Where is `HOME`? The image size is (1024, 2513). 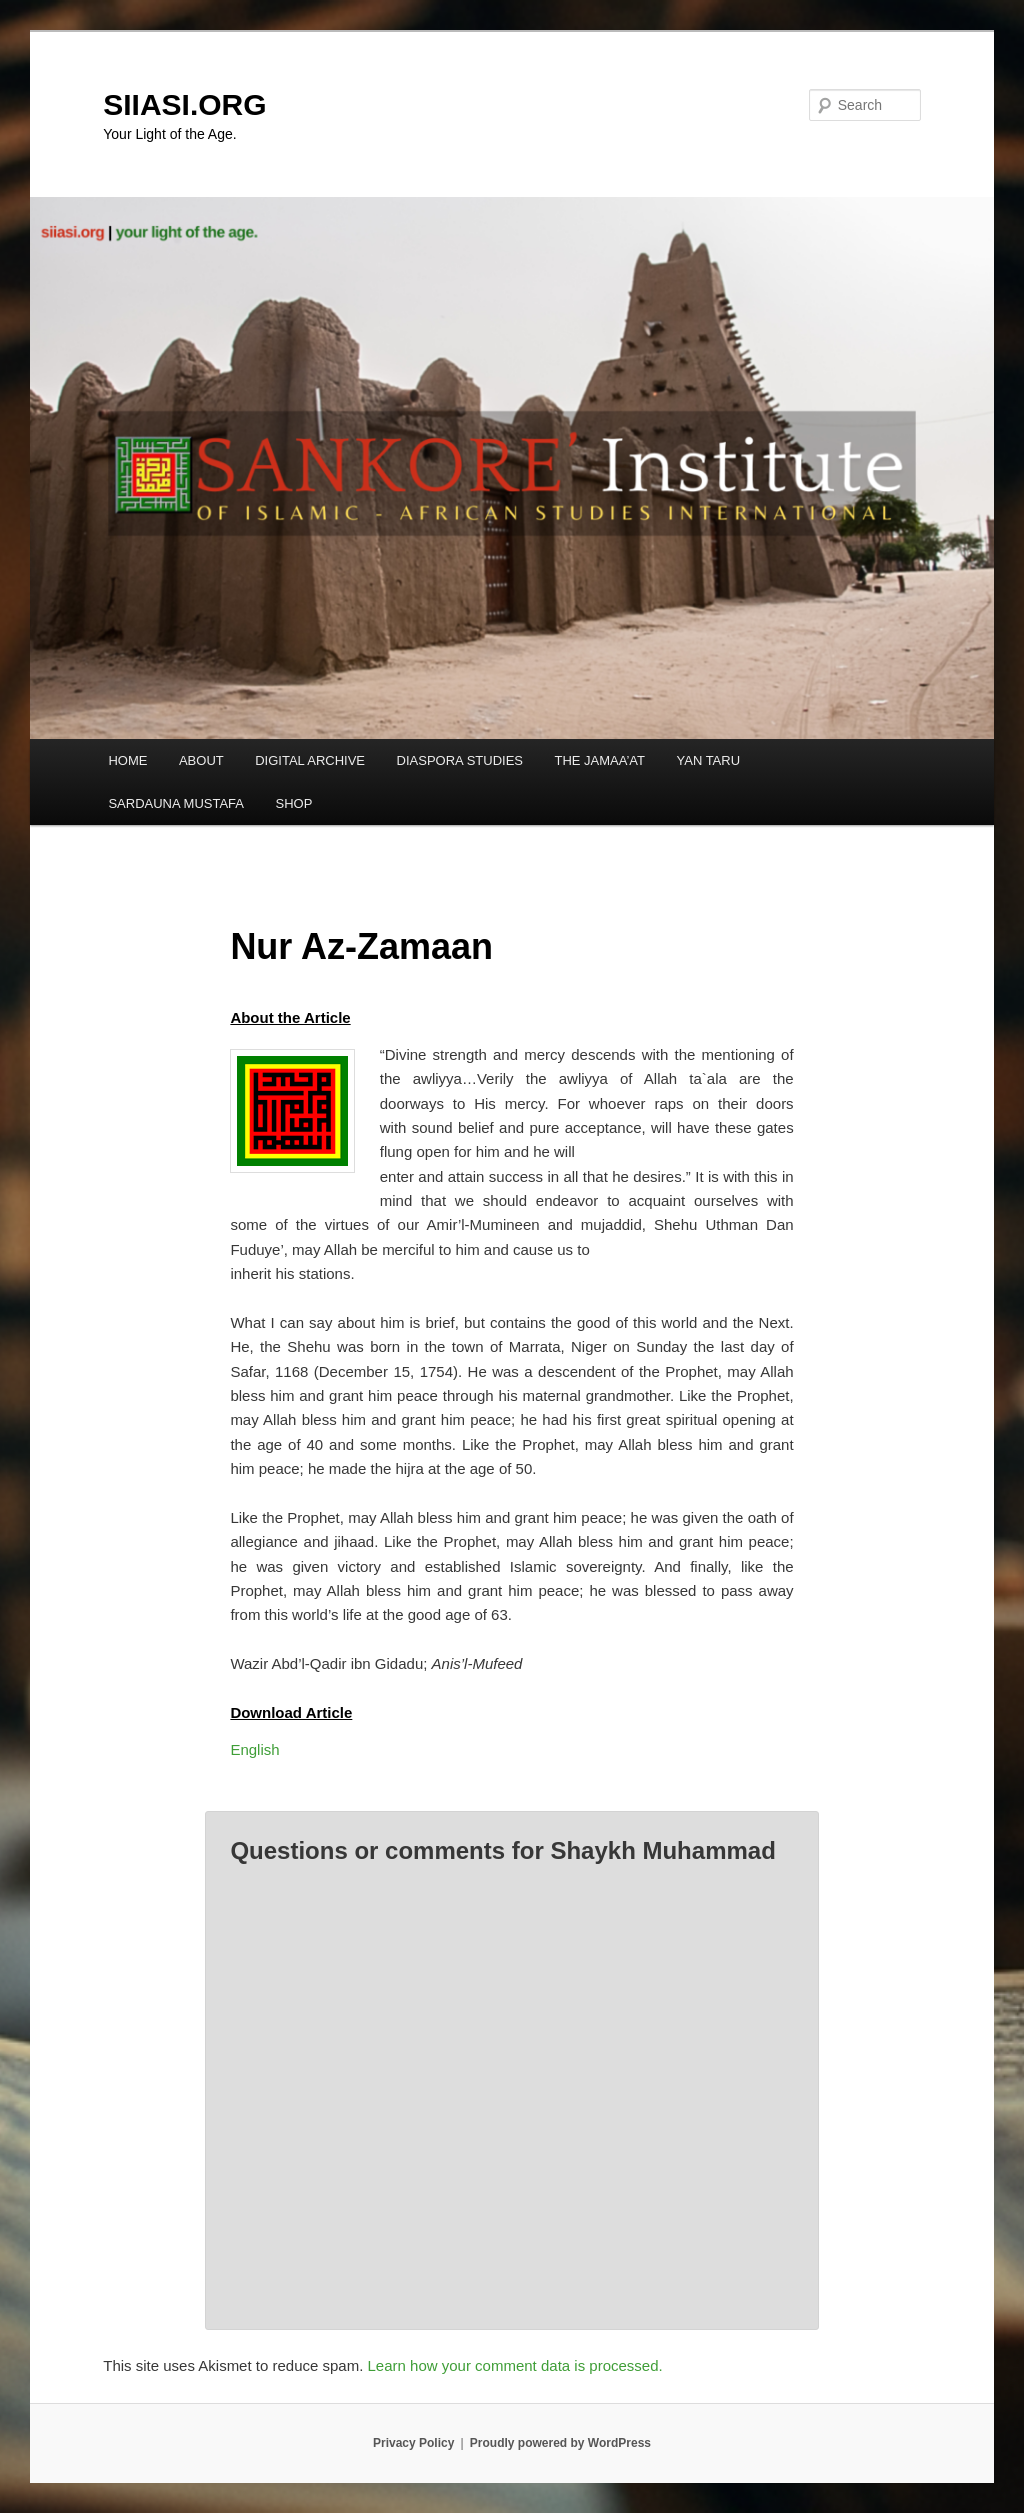 HOME is located at coordinates (127, 760).